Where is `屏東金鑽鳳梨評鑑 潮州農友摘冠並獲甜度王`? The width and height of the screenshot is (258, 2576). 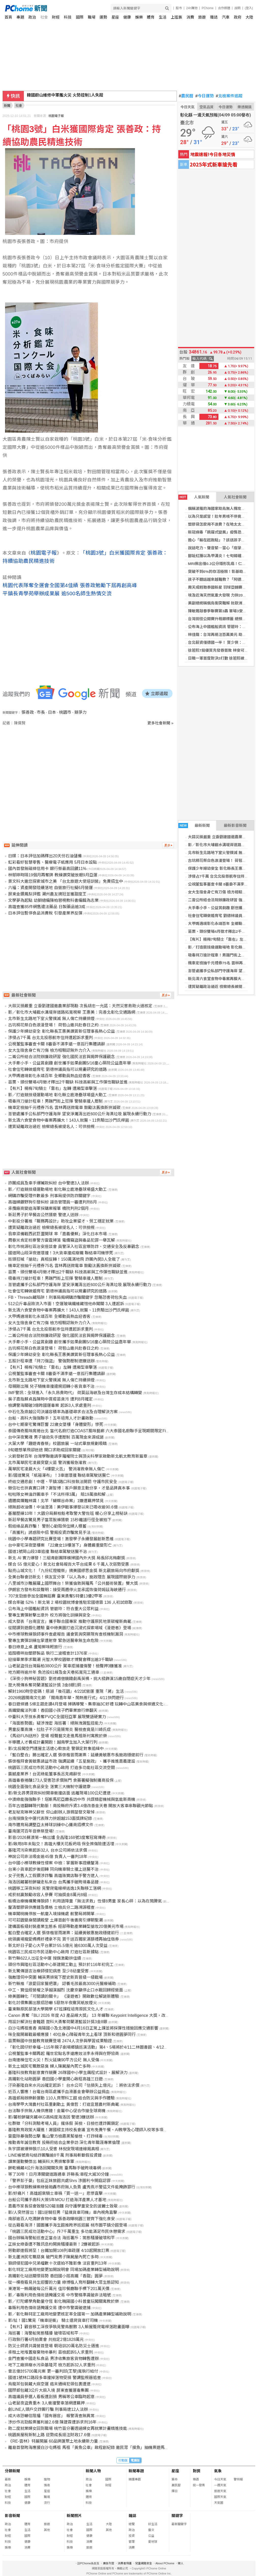
屏東金鑽鳳梨評鑑 潮州農友摘冠並獲甜度王 is located at coordinates (47, 894).